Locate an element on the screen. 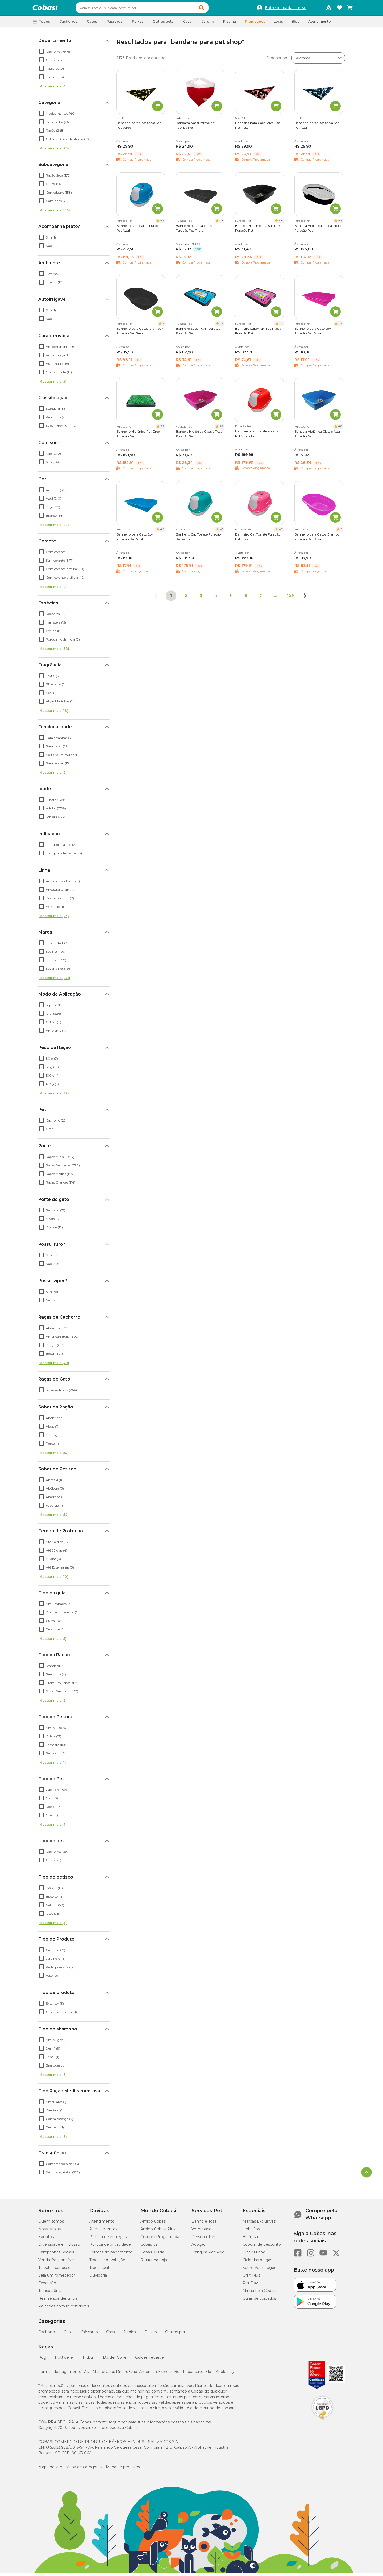  Amigo Cobasi is located at coordinates (153, 2223).